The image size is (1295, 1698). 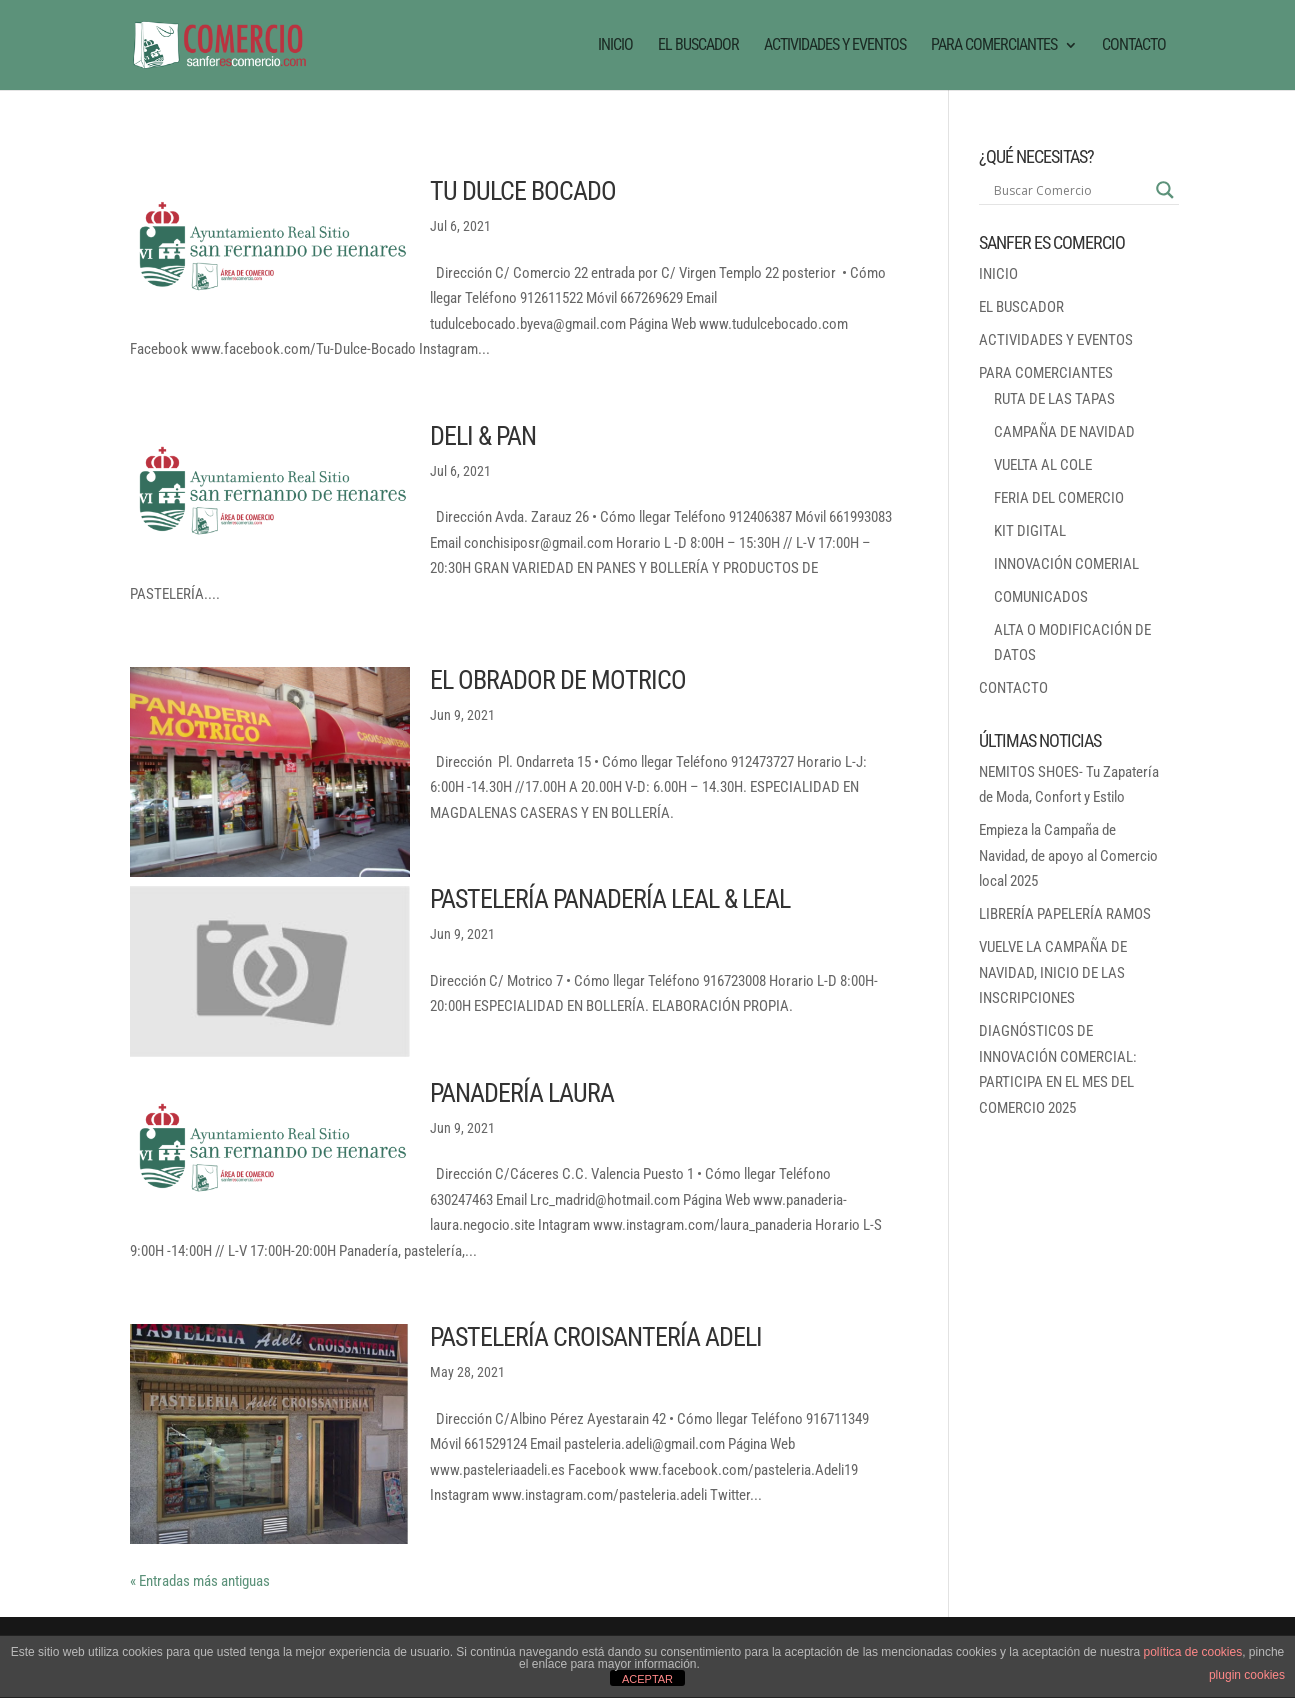 What do you see at coordinates (994, 46) in the screenshot?
I see `PARA COMERCIANTES` at bounding box center [994, 46].